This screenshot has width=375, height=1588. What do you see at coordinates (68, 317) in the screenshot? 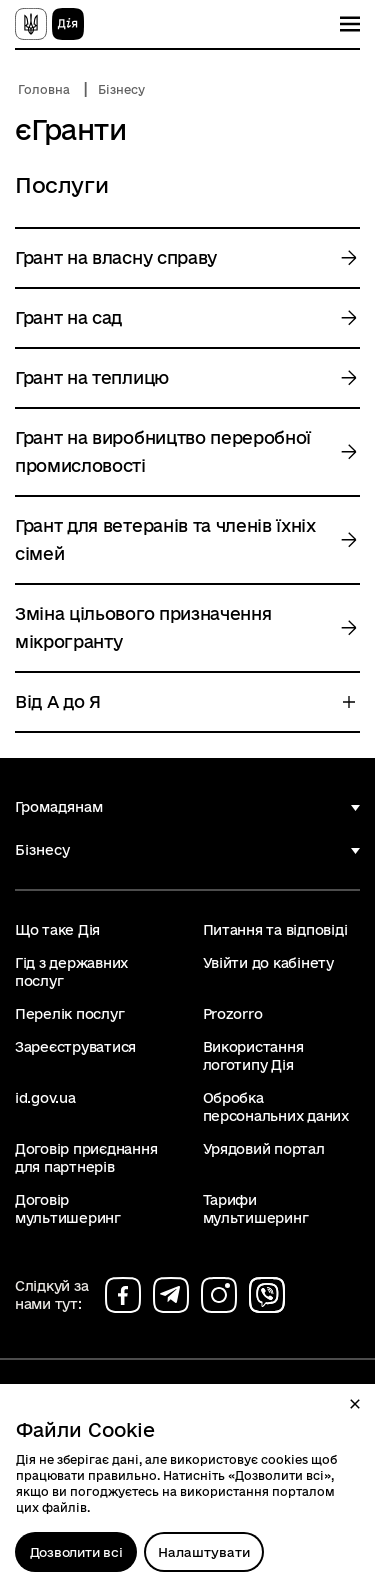
I see `Грант на сад` at bounding box center [68, 317].